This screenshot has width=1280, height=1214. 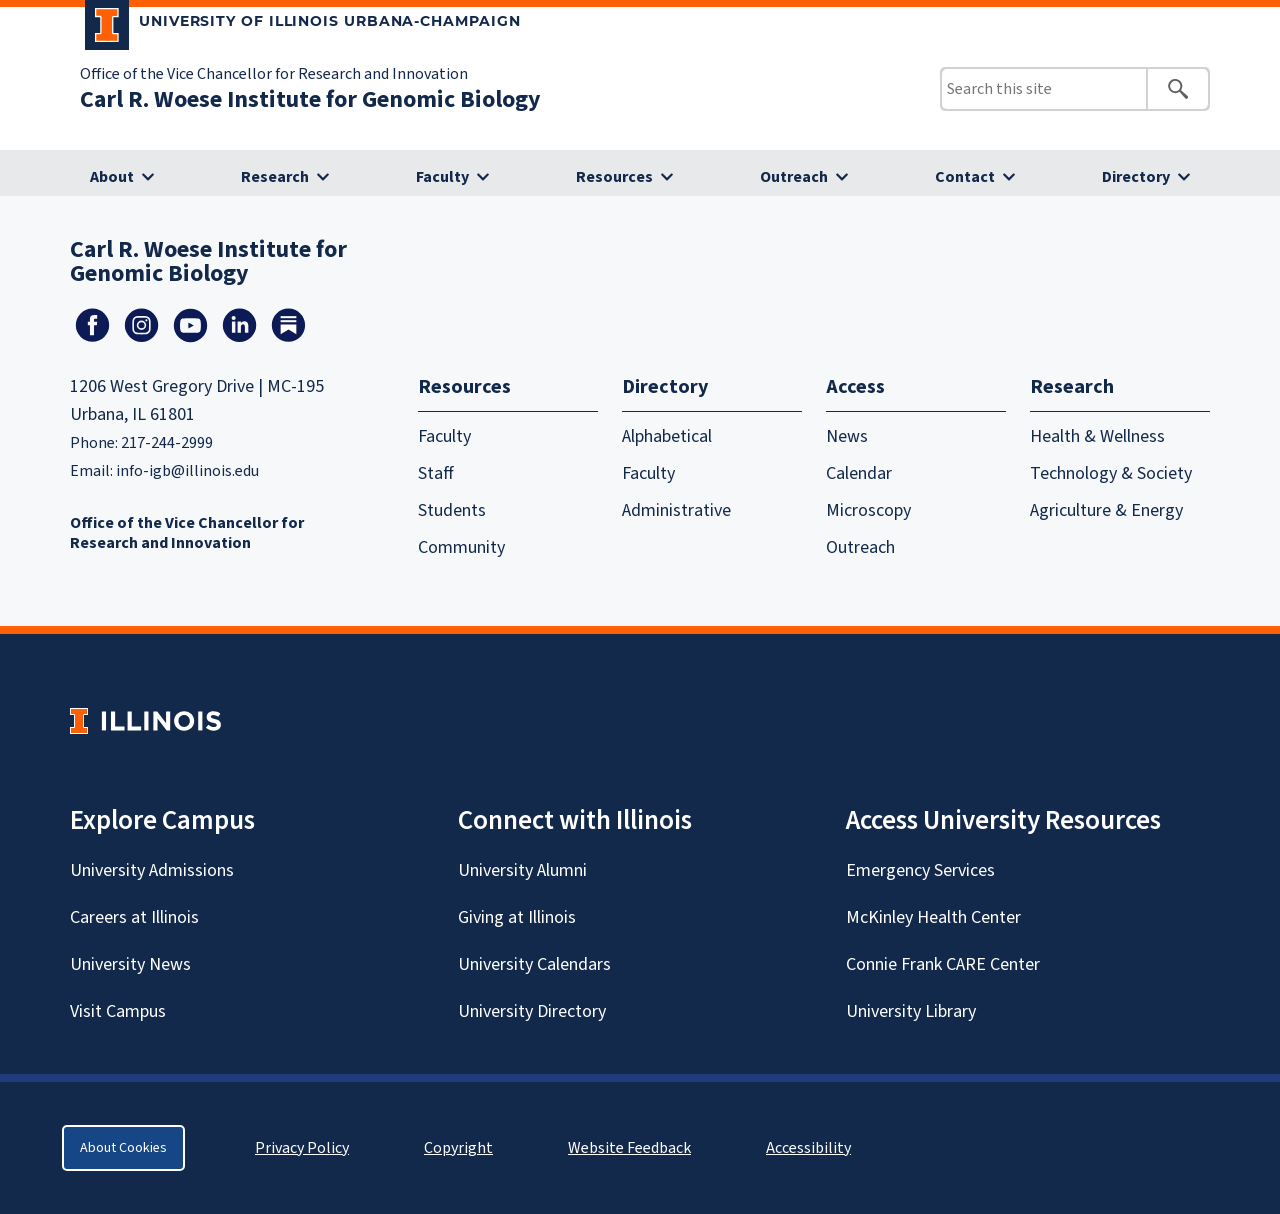 I want to click on Office of the Vice Chancellor for Research and Innovation, so click(x=274, y=74).